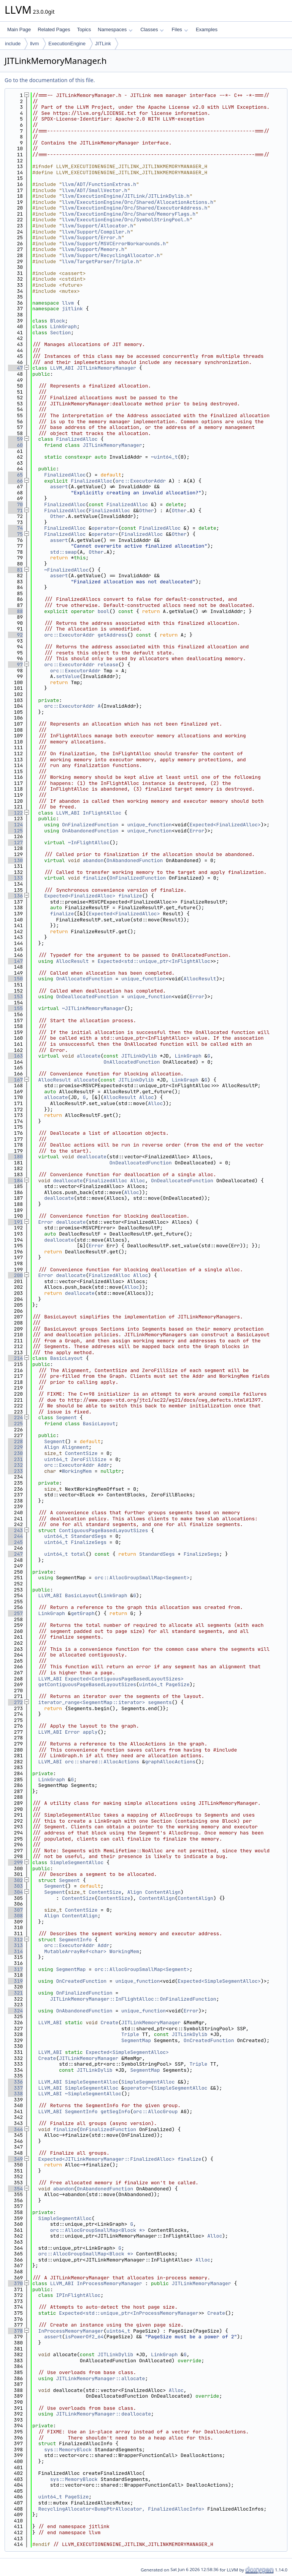 The width and height of the screenshot is (292, 2576). I want to click on OnFinalizedFunction, so click(90, 824).